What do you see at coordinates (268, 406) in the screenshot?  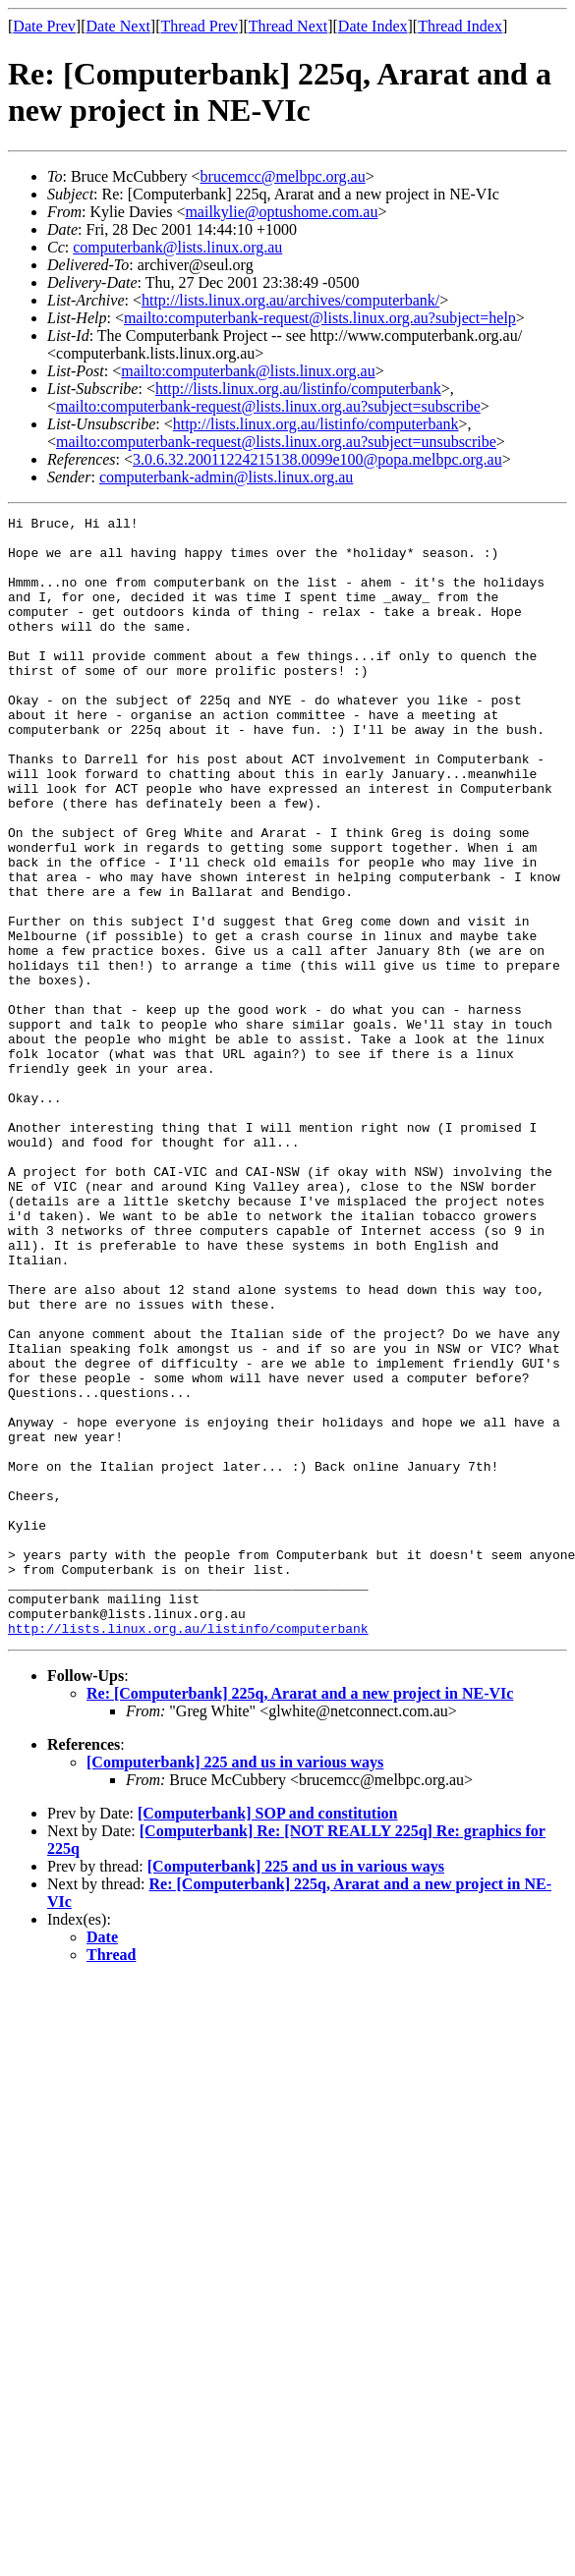 I see `mailto:computerbank-request@lists.linux.org.au?subject=subscribe` at bounding box center [268, 406].